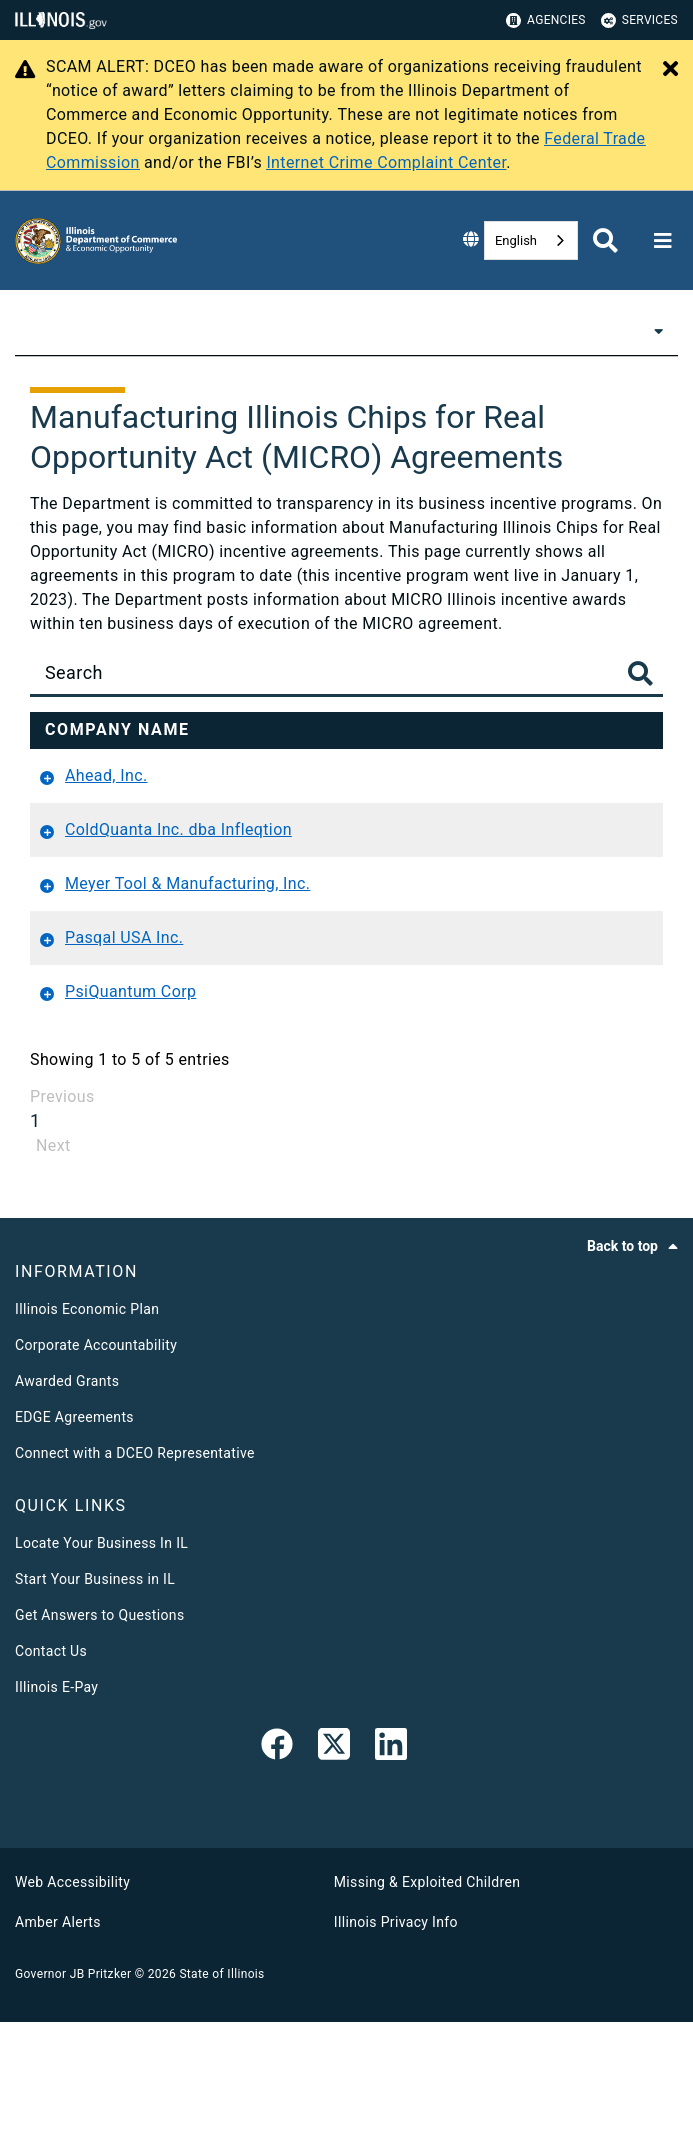 This screenshot has height=2142, width=693. What do you see at coordinates (73, 2094) in the screenshot?
I see `Governor JB Pritzker` at bounding box center [73, 2094].